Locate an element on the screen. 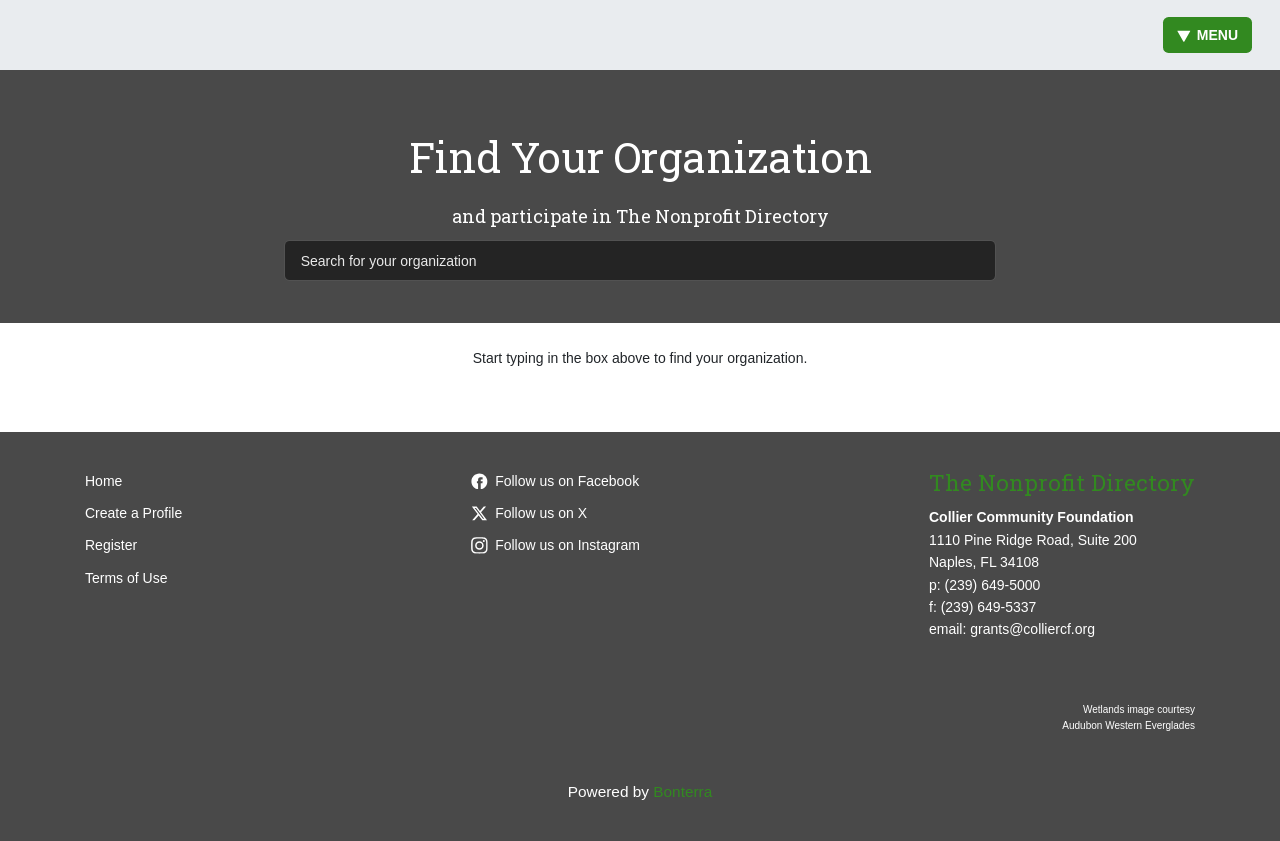 This screenshot has height=841, width=1280. Home is located at coordinates (103, 481).